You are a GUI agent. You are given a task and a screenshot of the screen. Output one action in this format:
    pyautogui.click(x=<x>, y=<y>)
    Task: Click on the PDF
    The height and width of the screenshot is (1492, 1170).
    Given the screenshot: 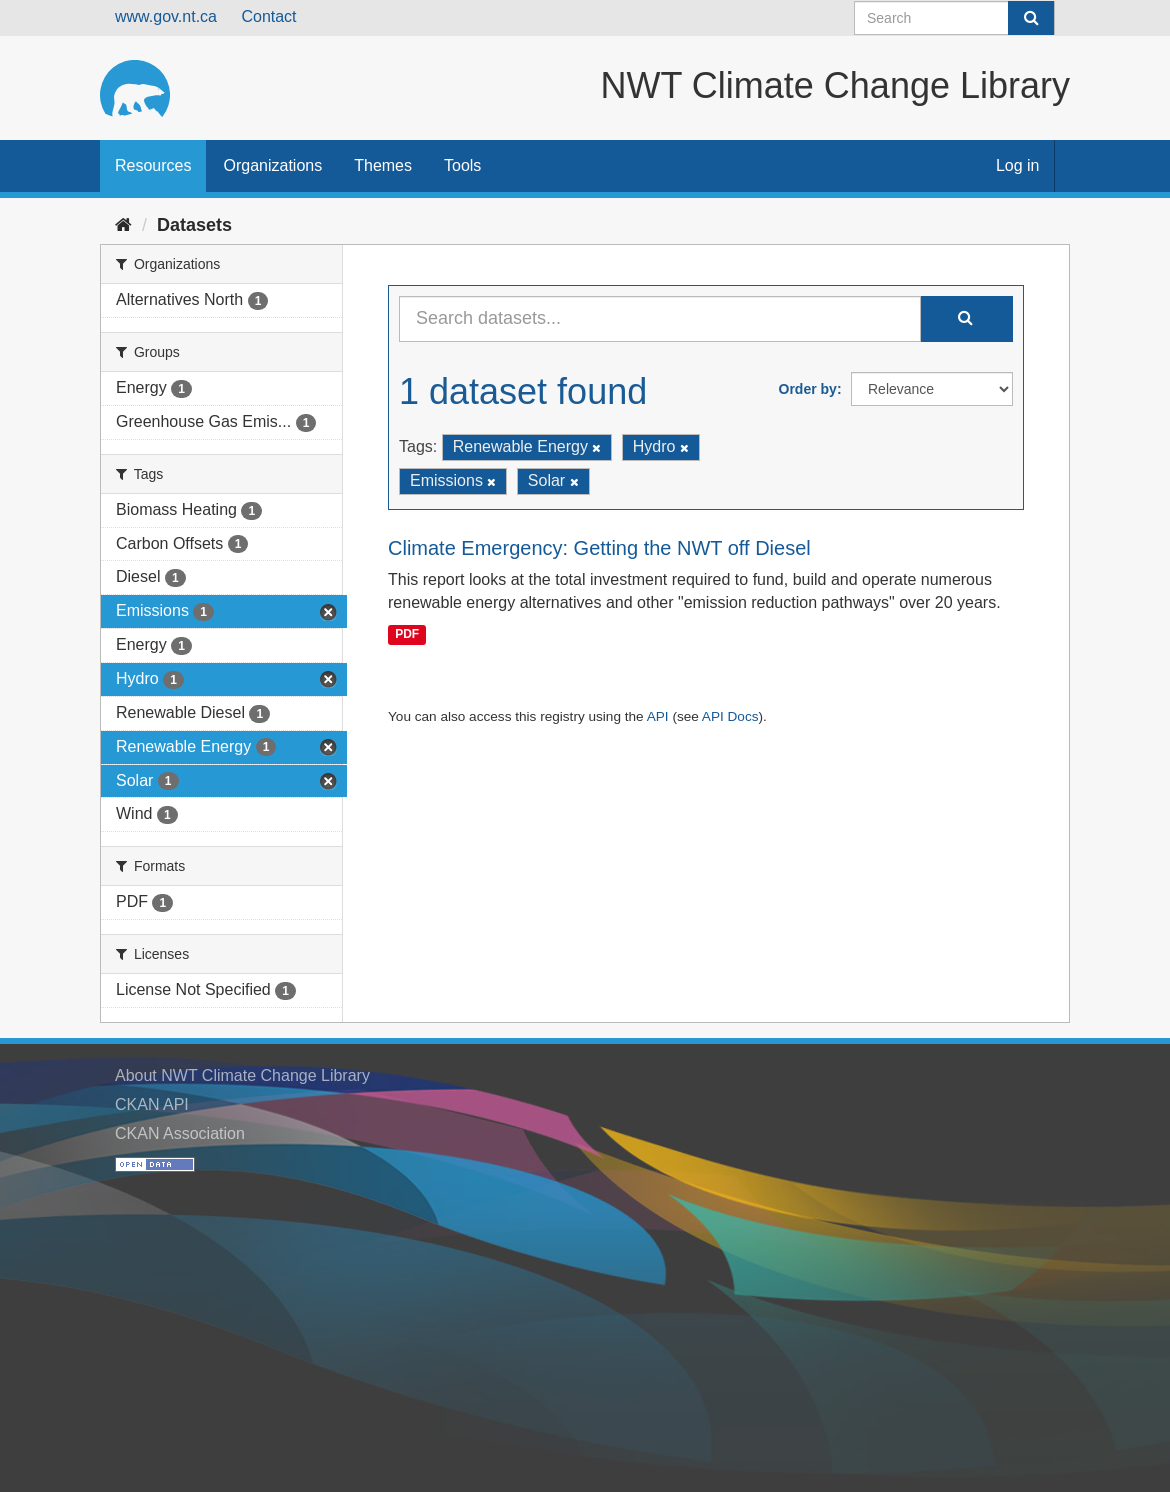 What is the action you would take?
    pyautogui.click(x=407, y=634)
    